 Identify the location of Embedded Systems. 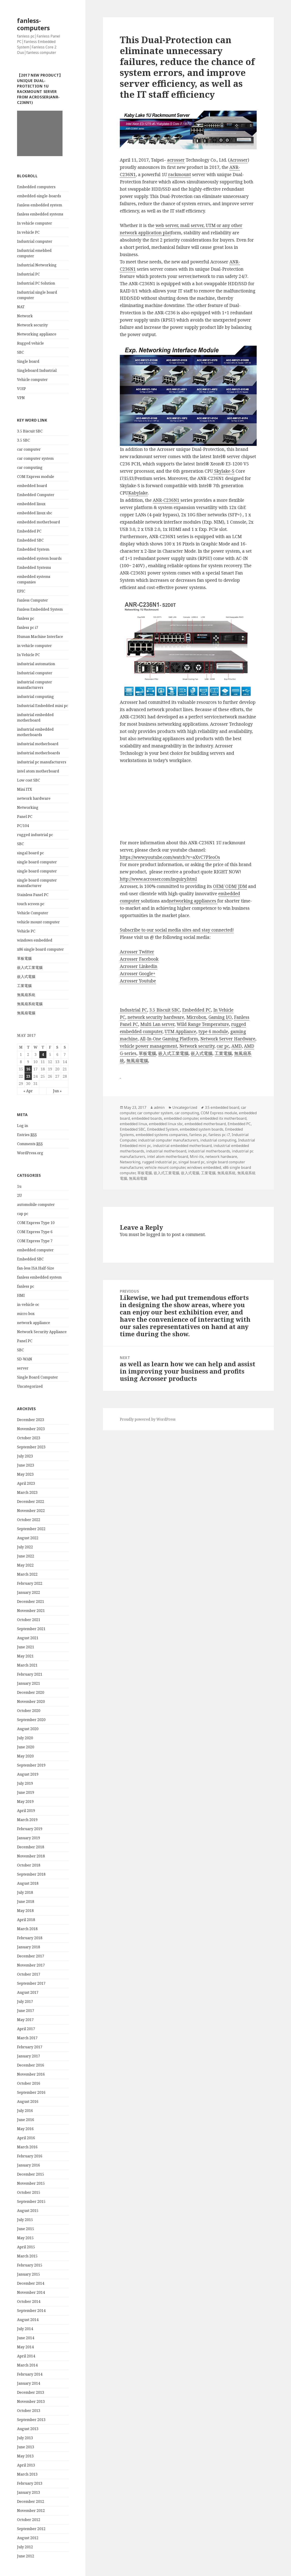
(34, 567).